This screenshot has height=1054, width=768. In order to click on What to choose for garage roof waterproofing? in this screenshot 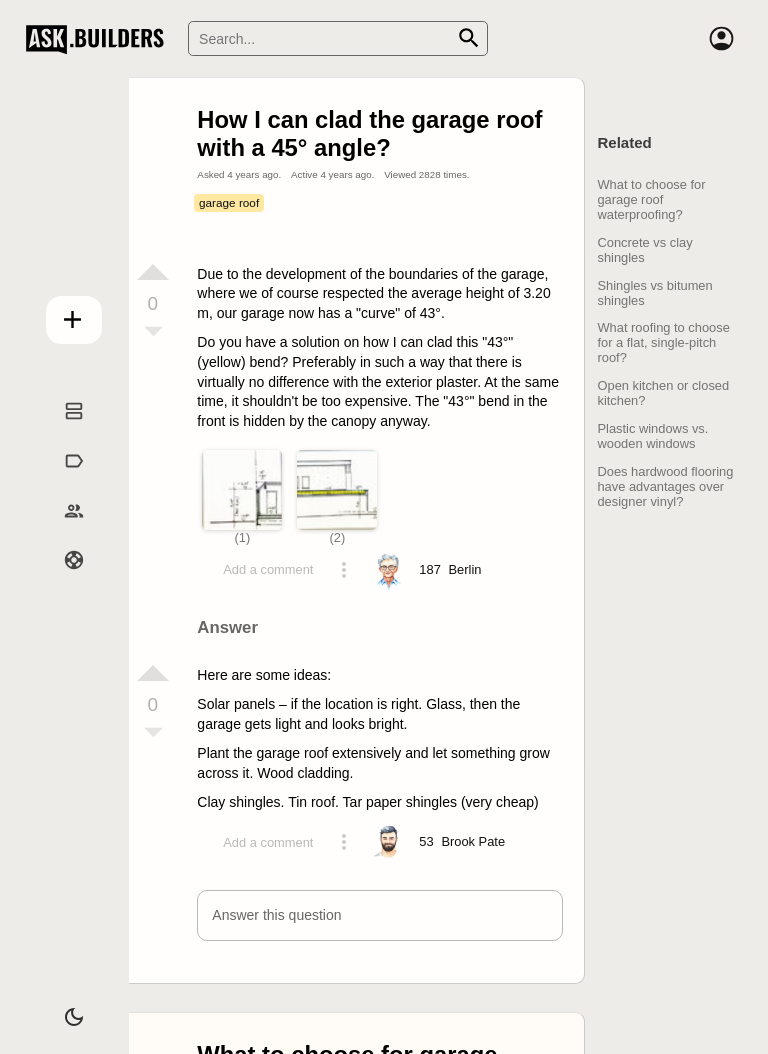, I will do `click(651, 199)`.